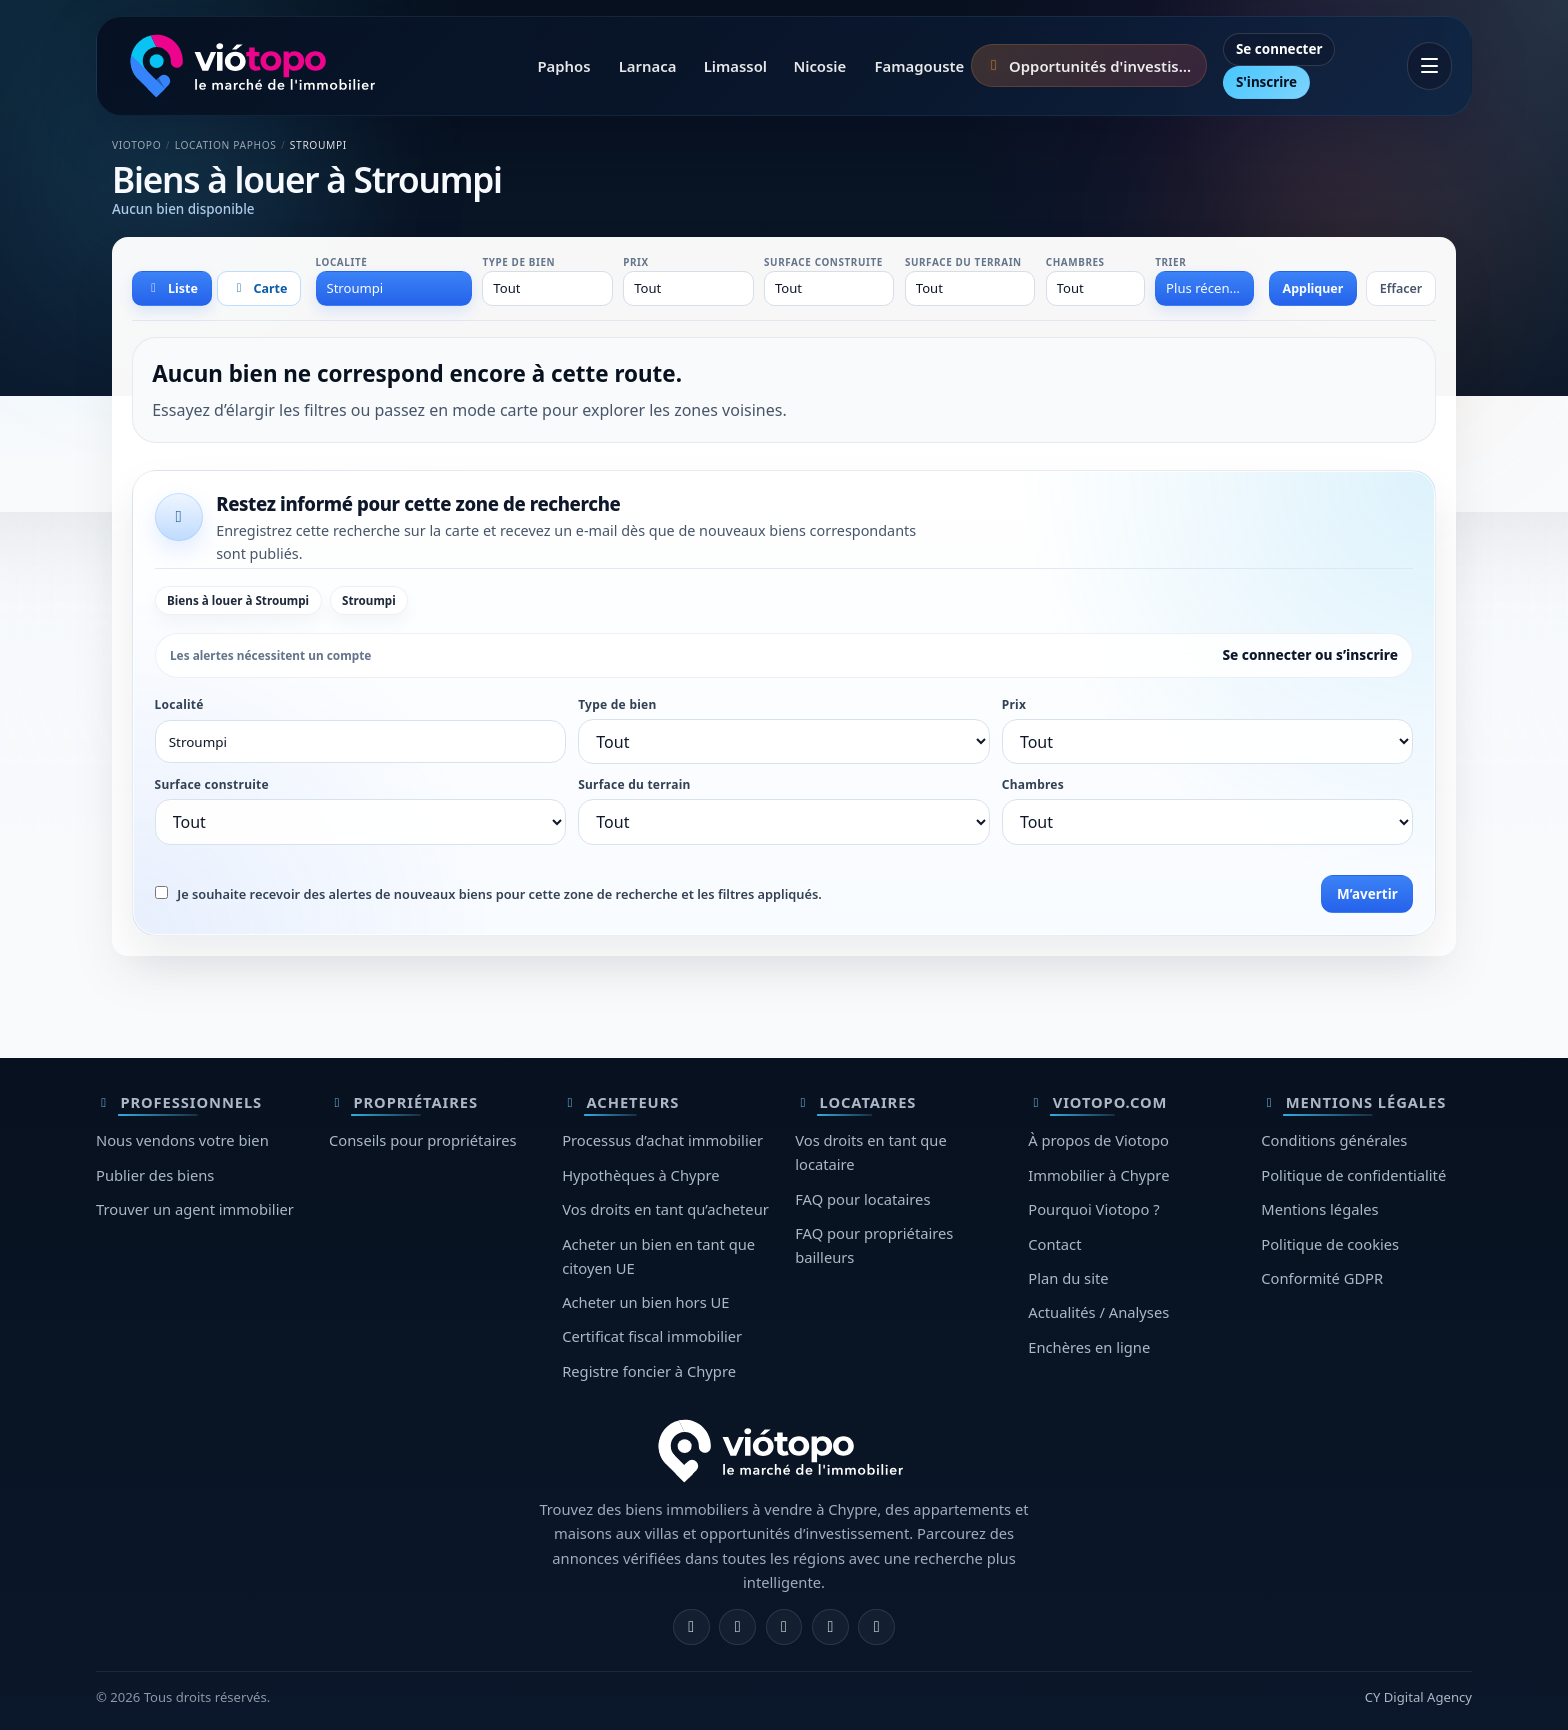  What do you see at coordinates (1089, 1347) in the screenshot?
I see `Enchères en ligne` at bounding box center [1089, 1347].